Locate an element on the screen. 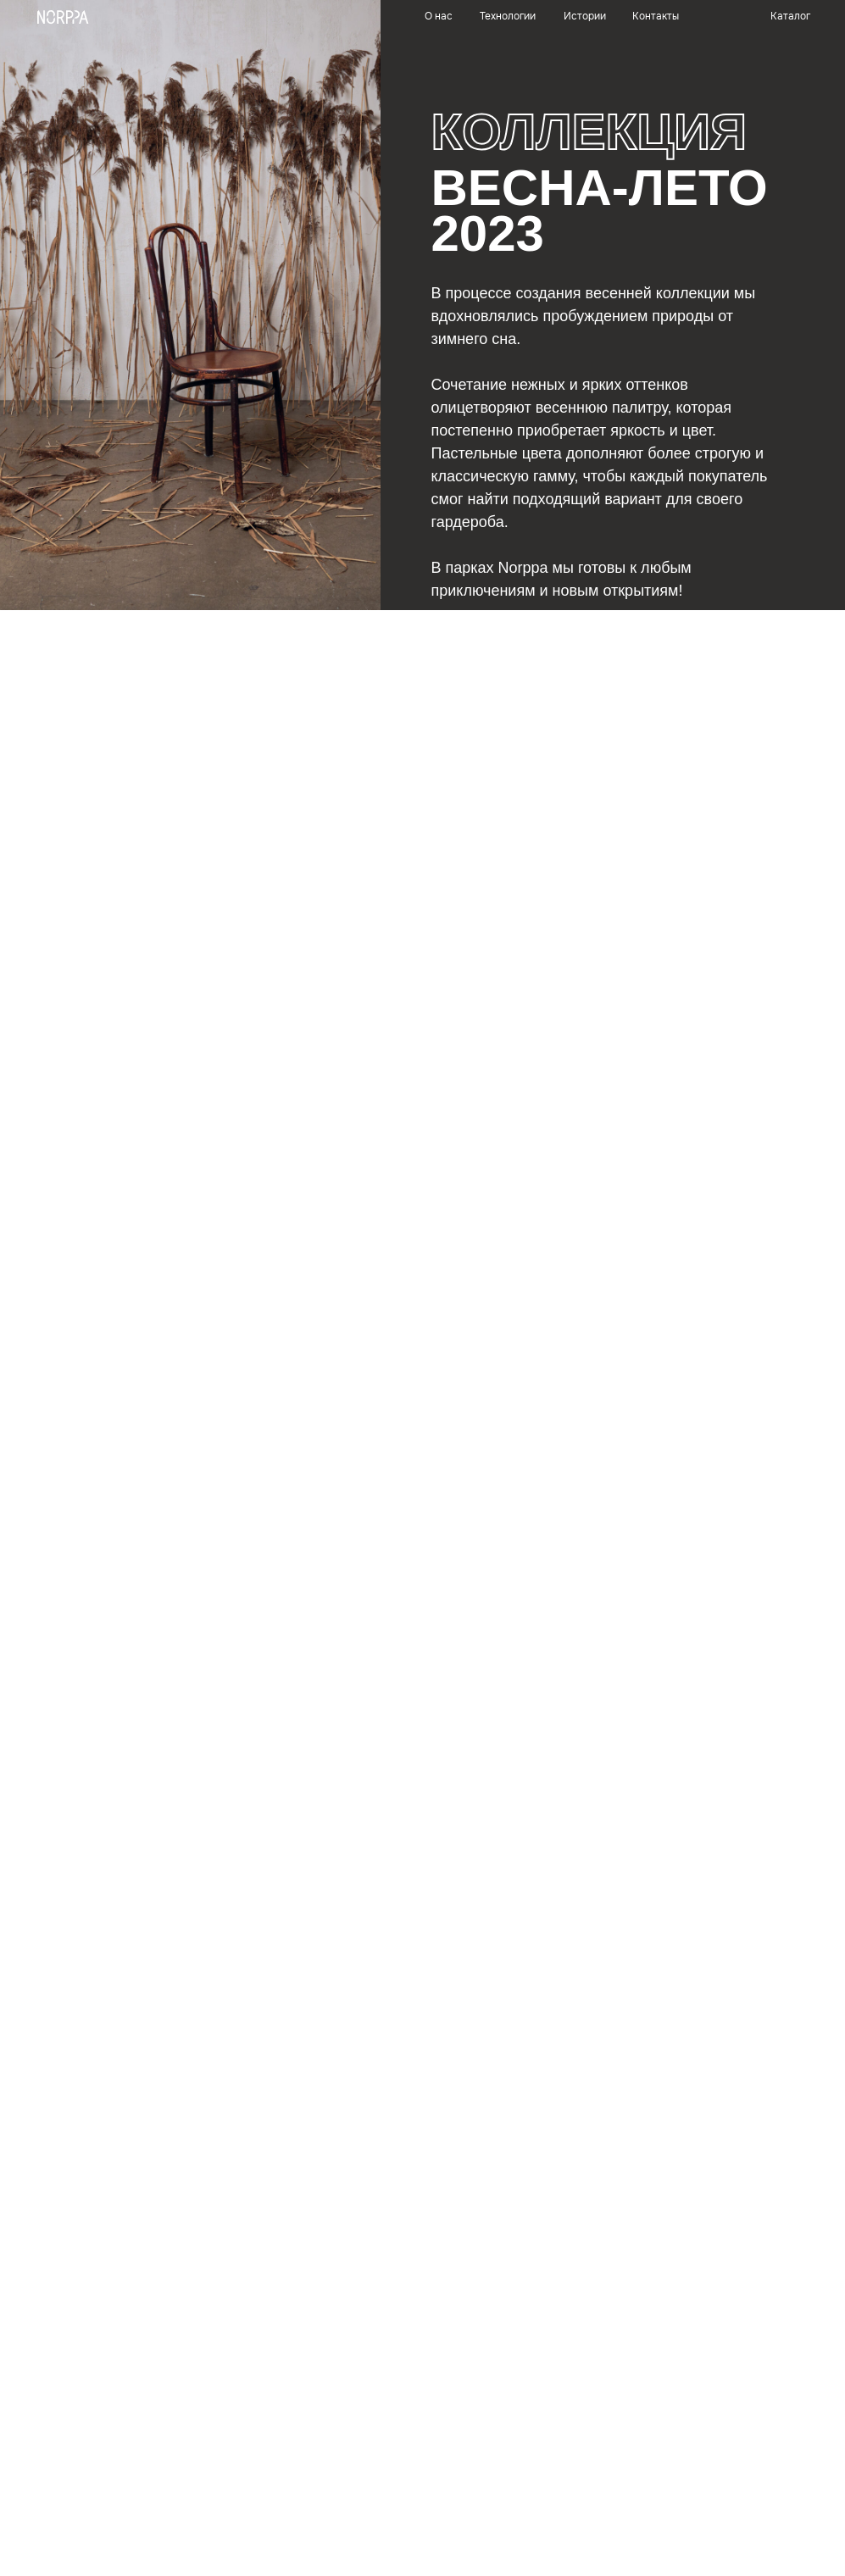  Истории is located at coordinates (585, 16).